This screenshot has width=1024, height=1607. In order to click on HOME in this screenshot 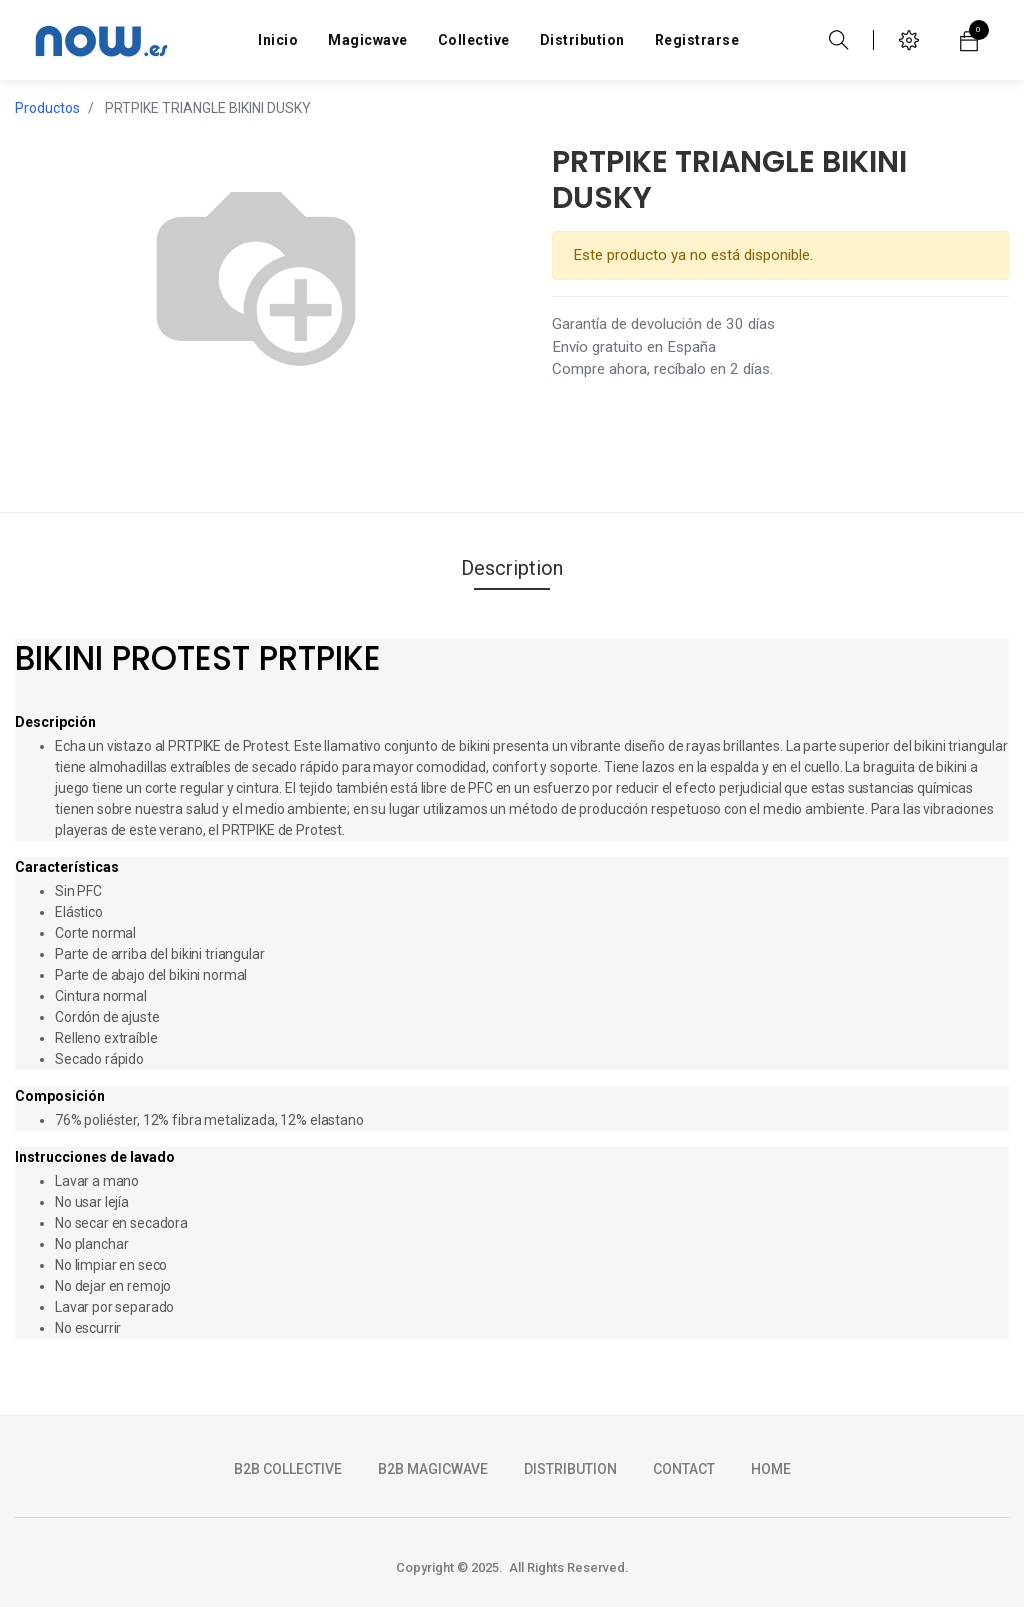, I will do `click(771, 1469)`.